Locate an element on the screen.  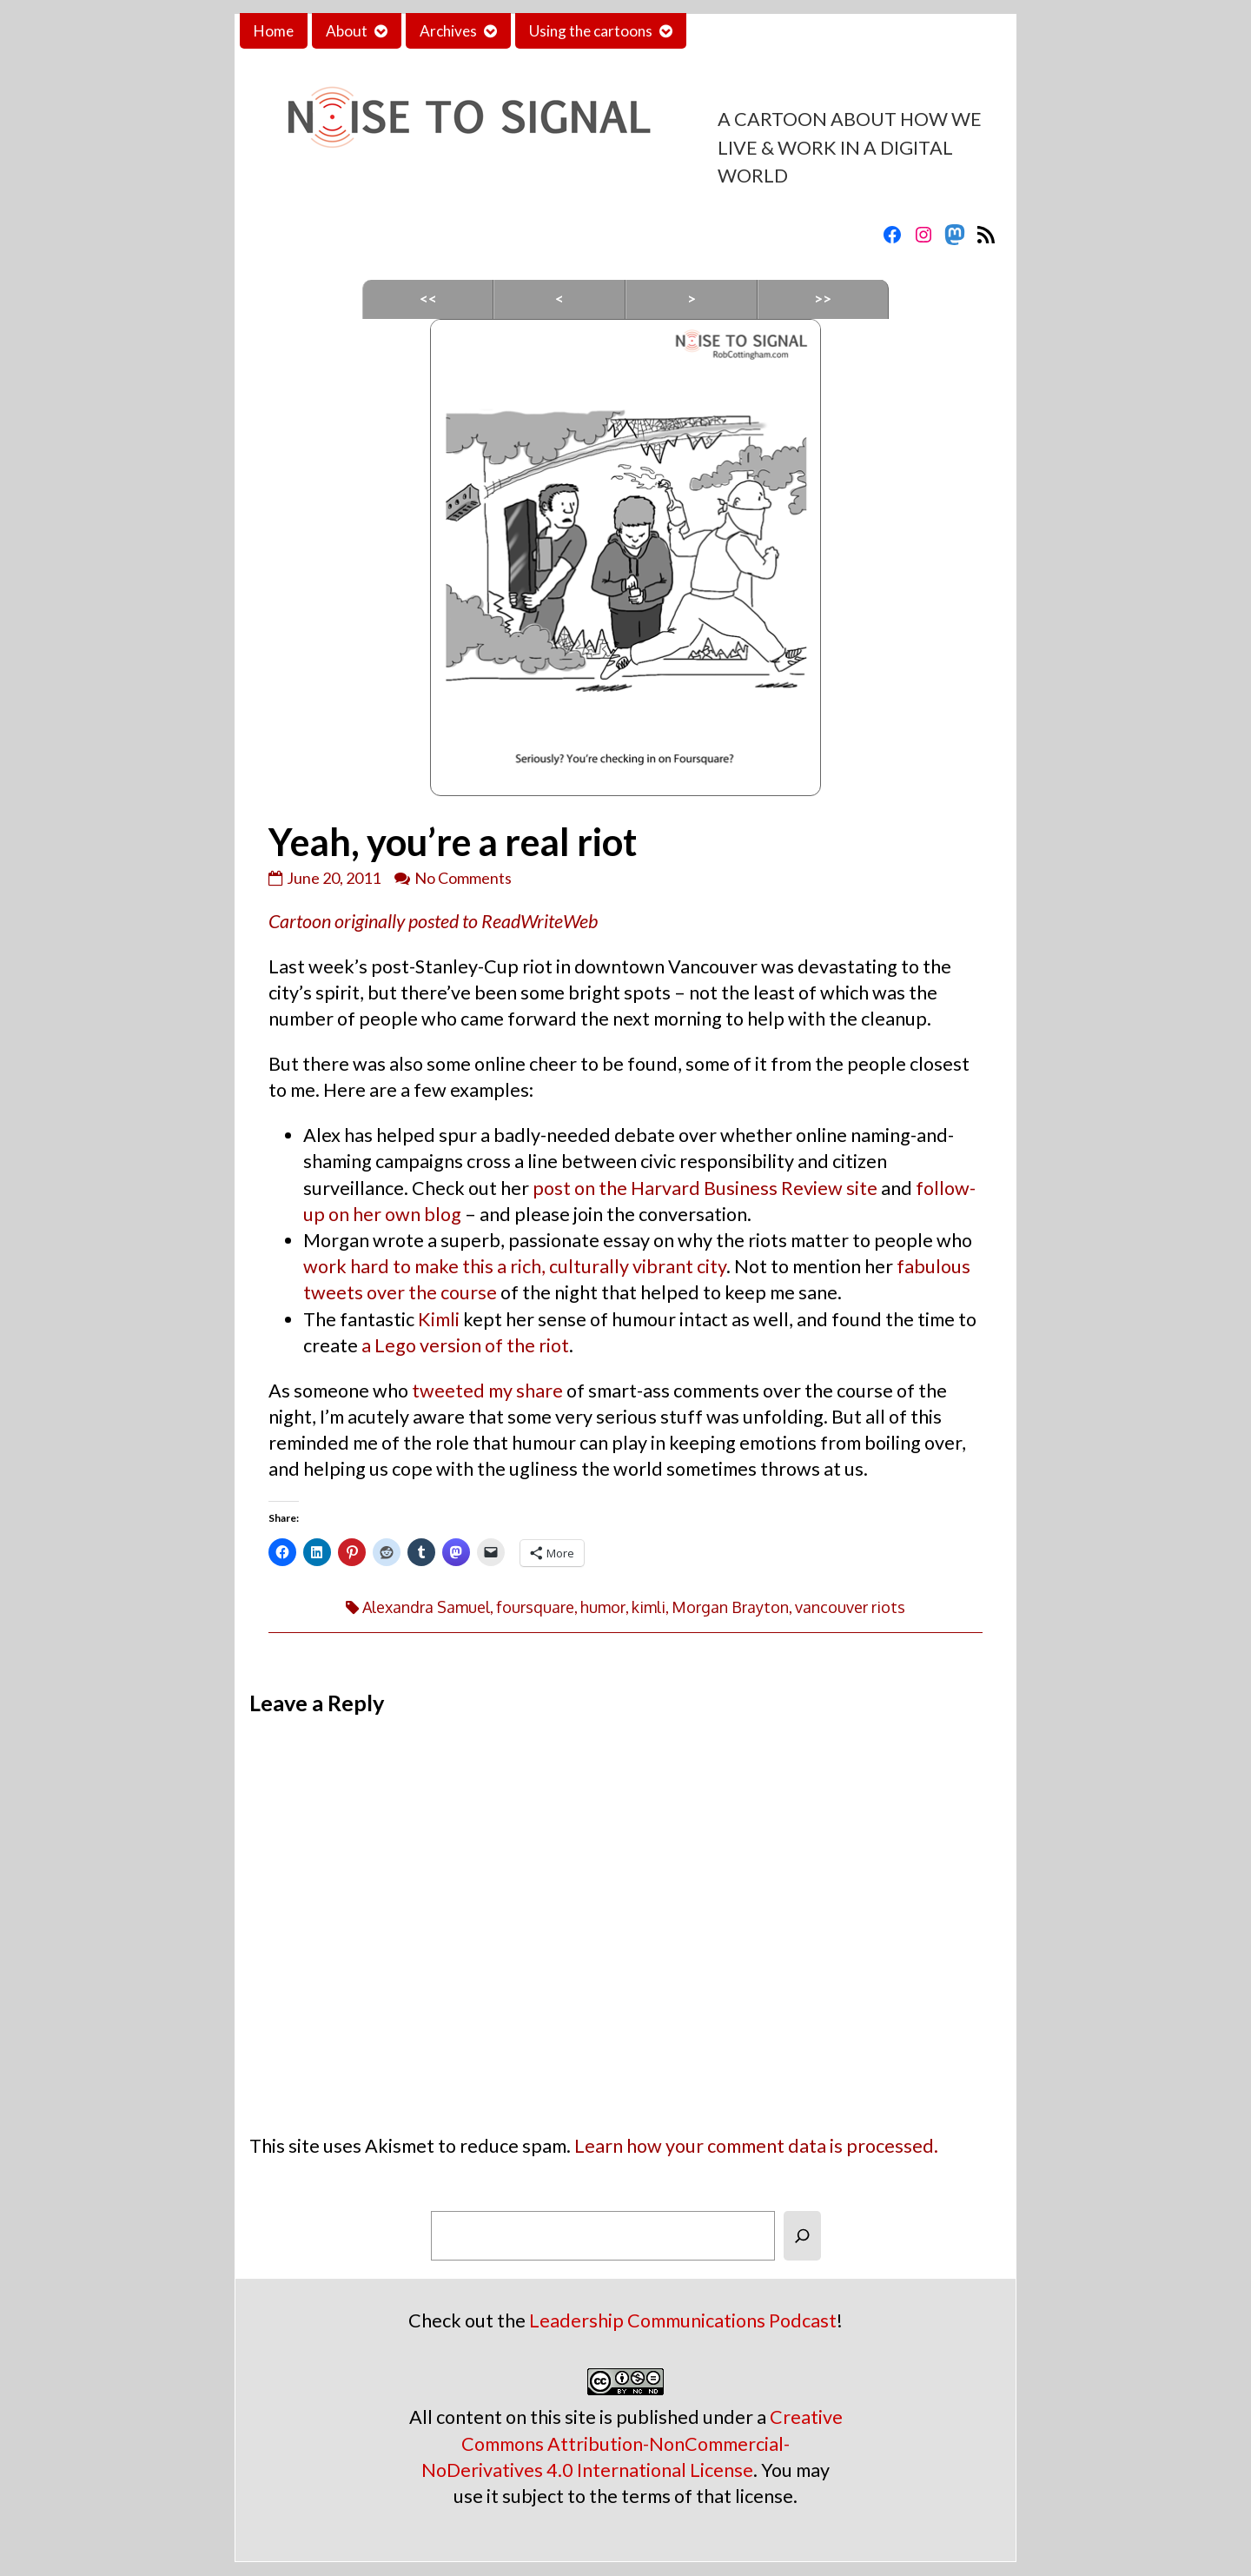
foursquare is located at coordinates (535, 1607).